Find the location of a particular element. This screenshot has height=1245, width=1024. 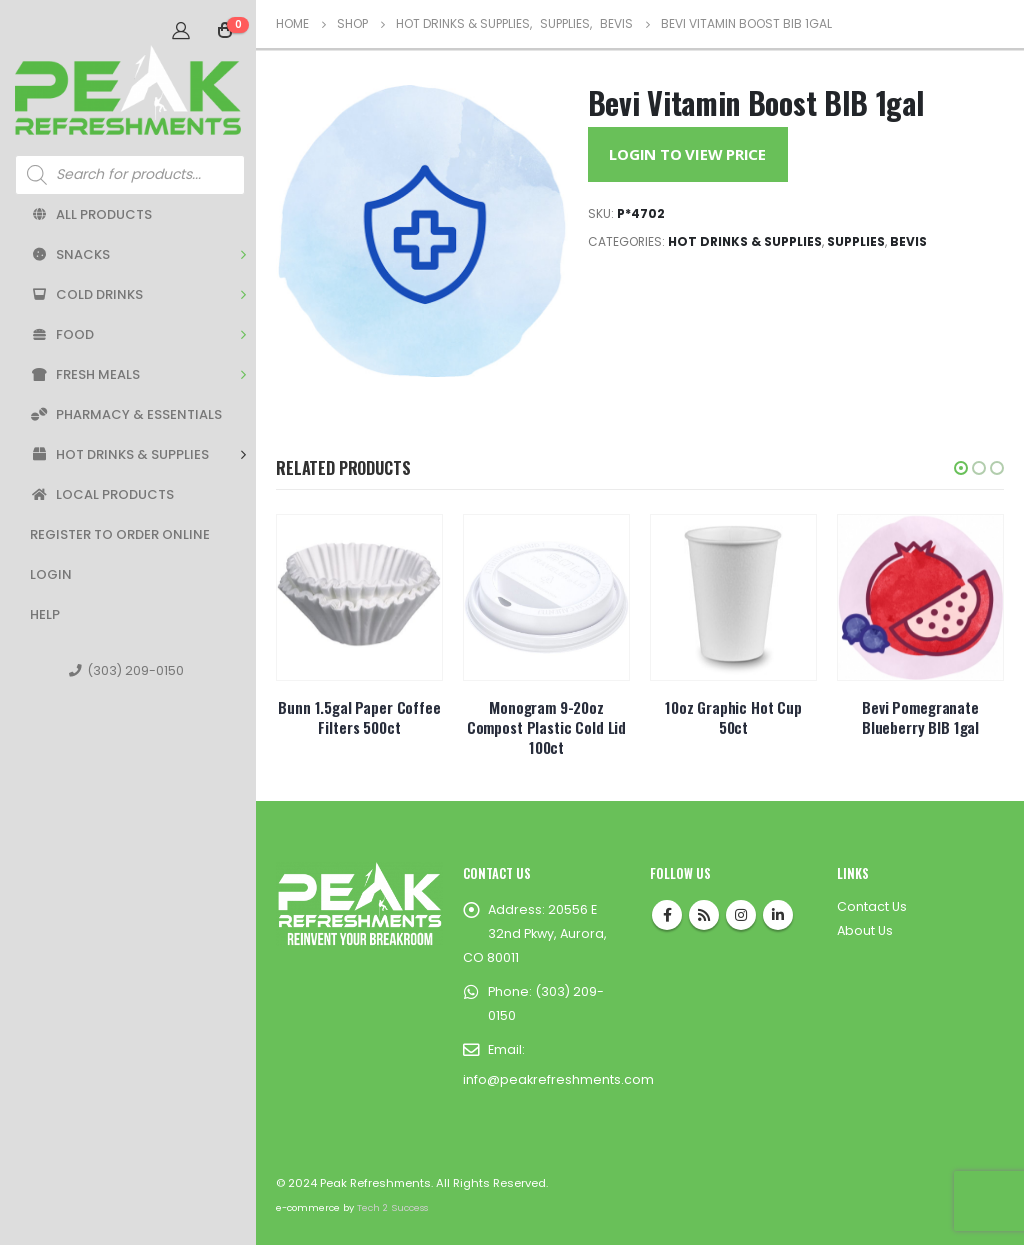

Help is located at coordinates (45, 614).